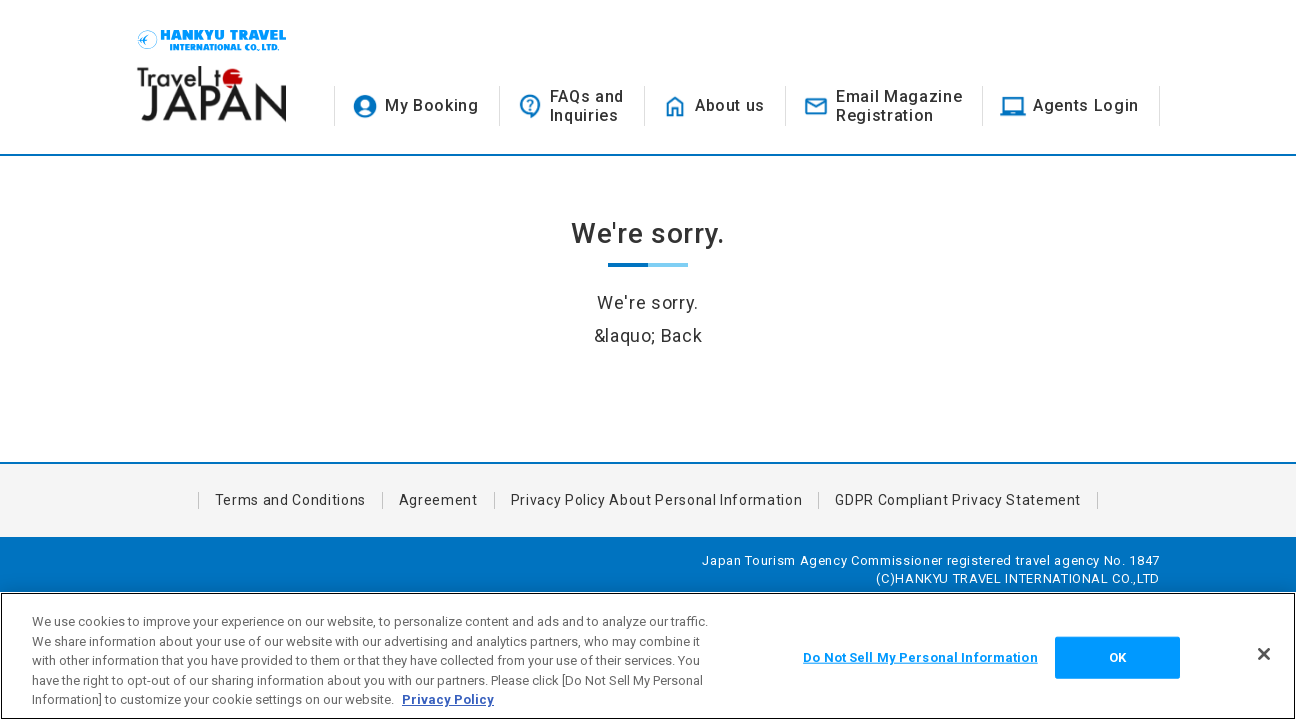 The width and height of the screenshot is (1296, 720). What do you see at coordinates (657, 500) in the screenshot?
I see `Privacy Policy About Personal Information` at bounding box center [657, 500].